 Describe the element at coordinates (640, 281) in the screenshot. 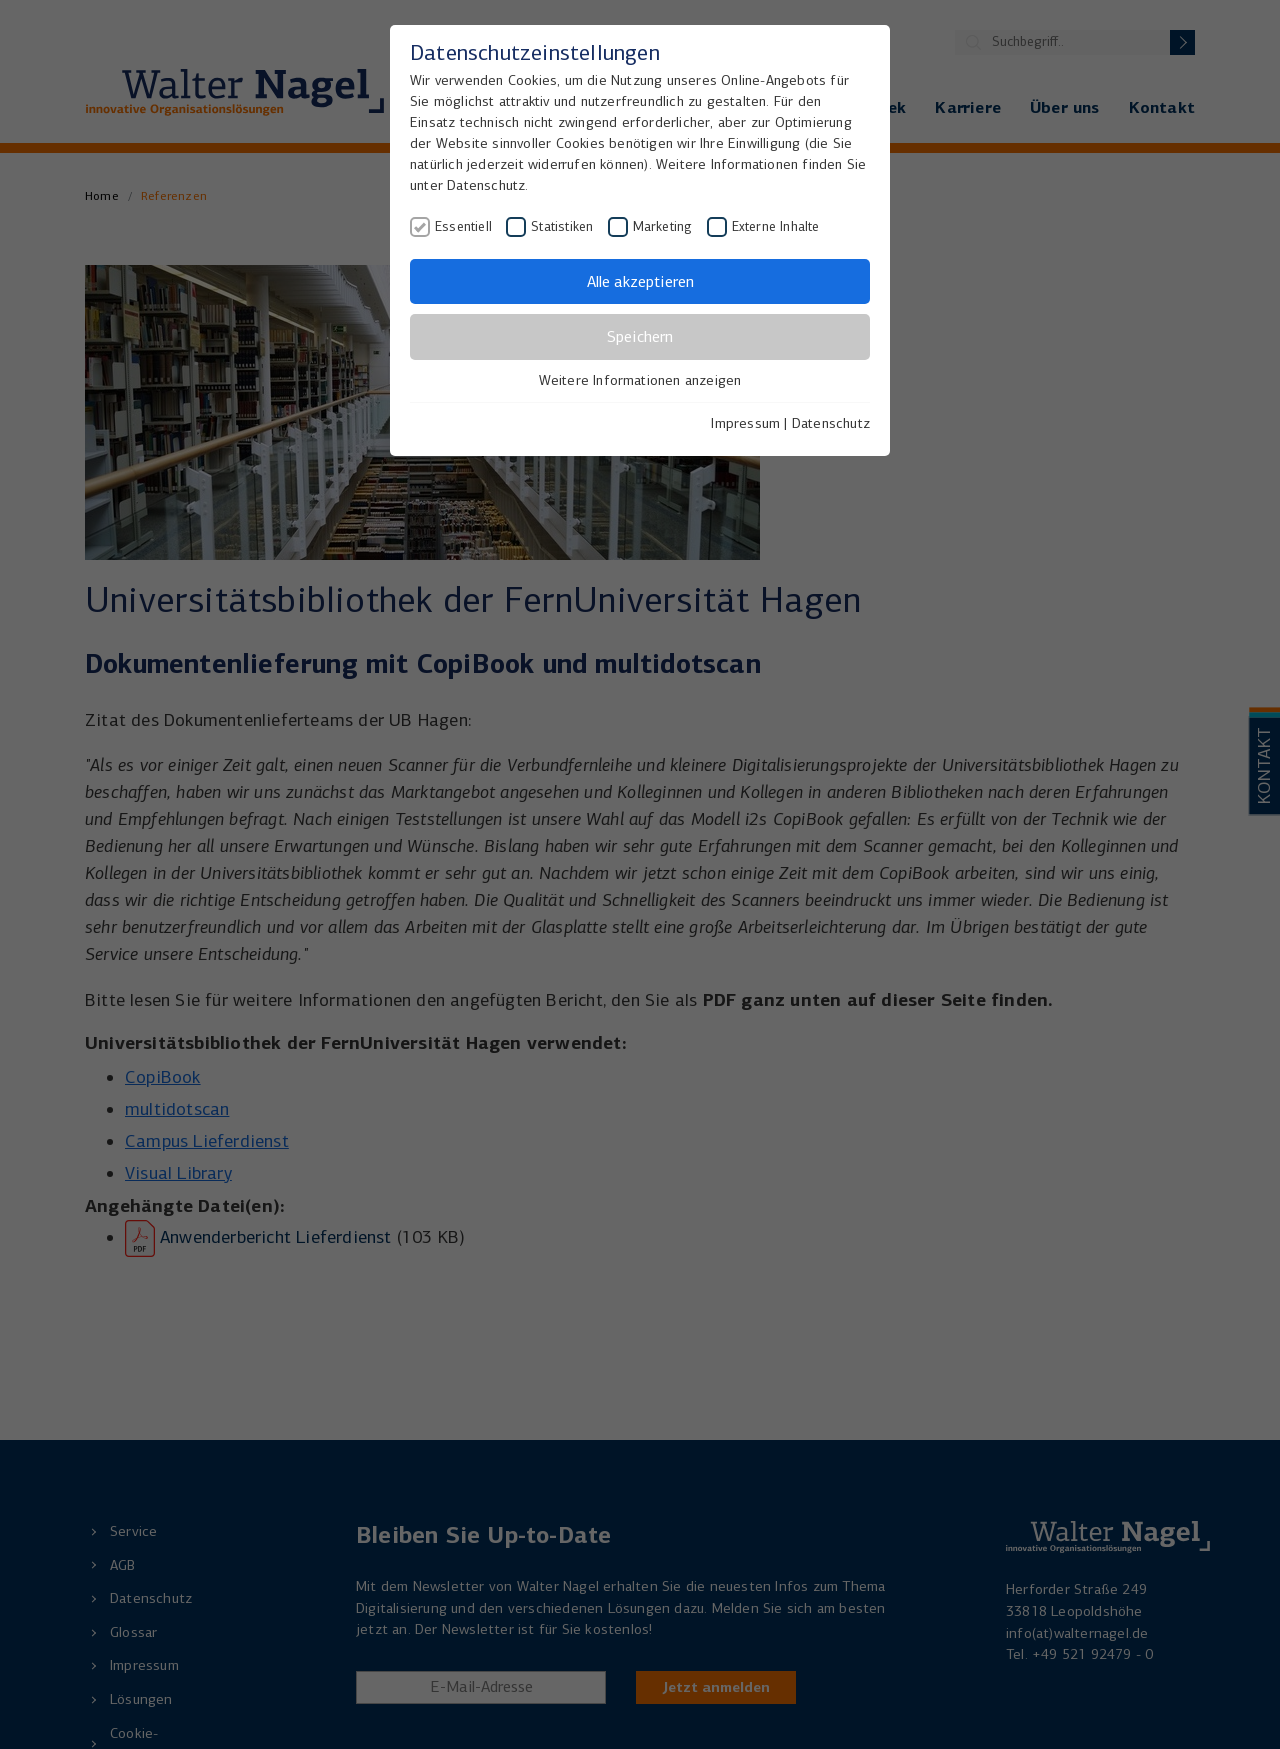

I see `Alle akzeptieren` at that location.